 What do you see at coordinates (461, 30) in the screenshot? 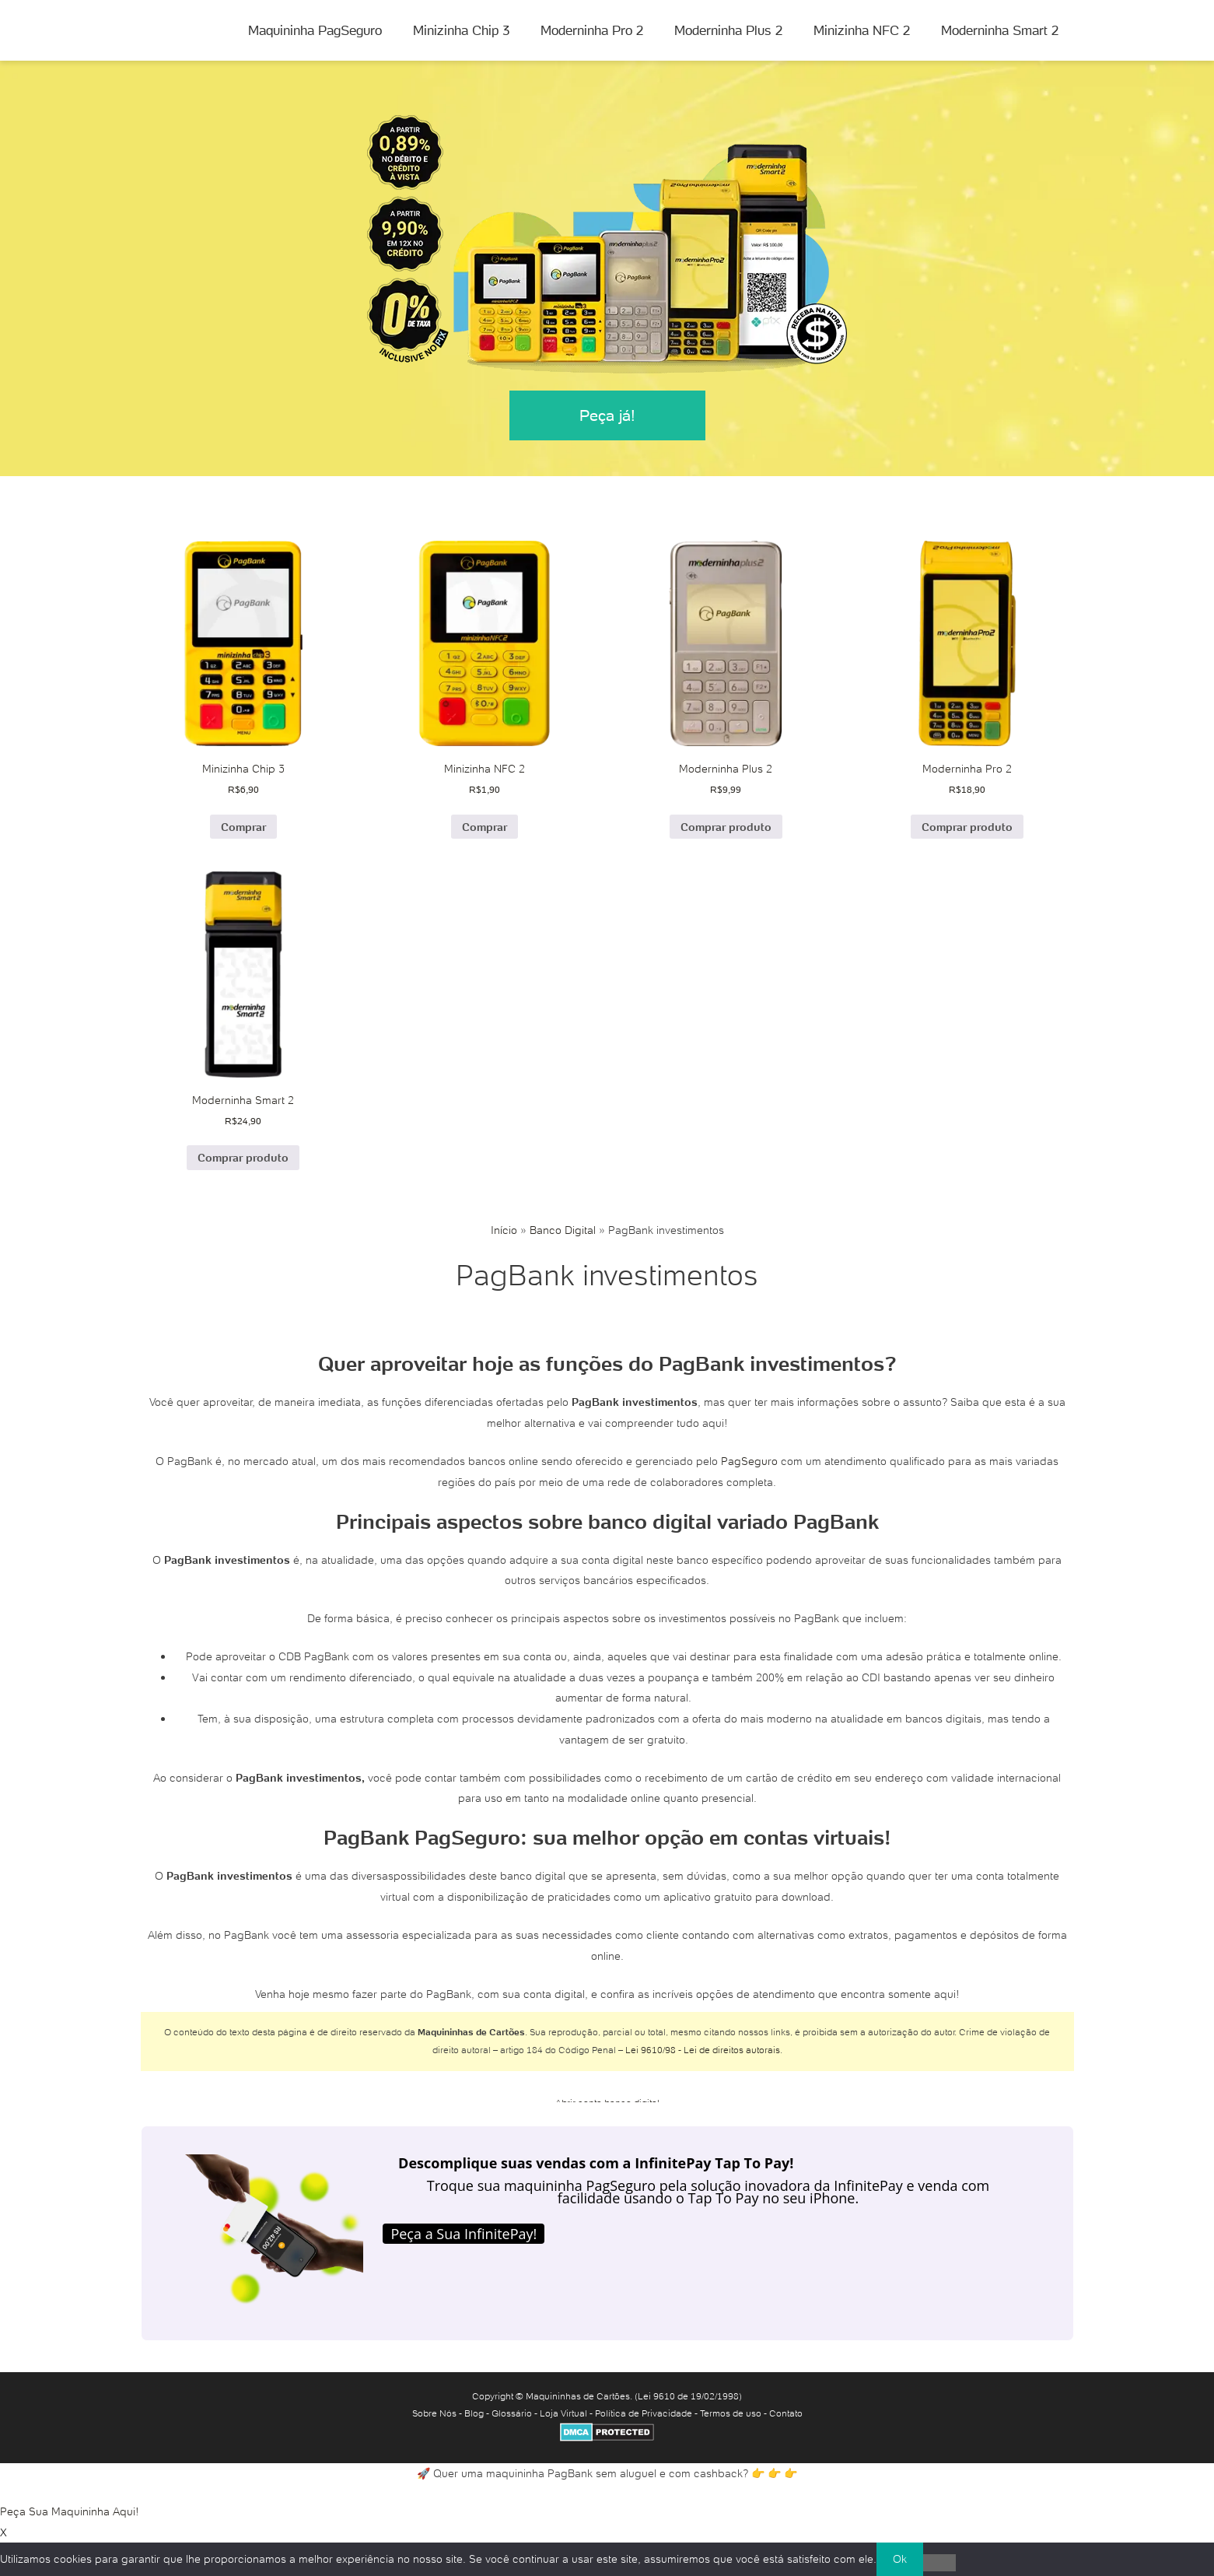
I see `Minizinha Chip 3` at bounding box center [461, 30].